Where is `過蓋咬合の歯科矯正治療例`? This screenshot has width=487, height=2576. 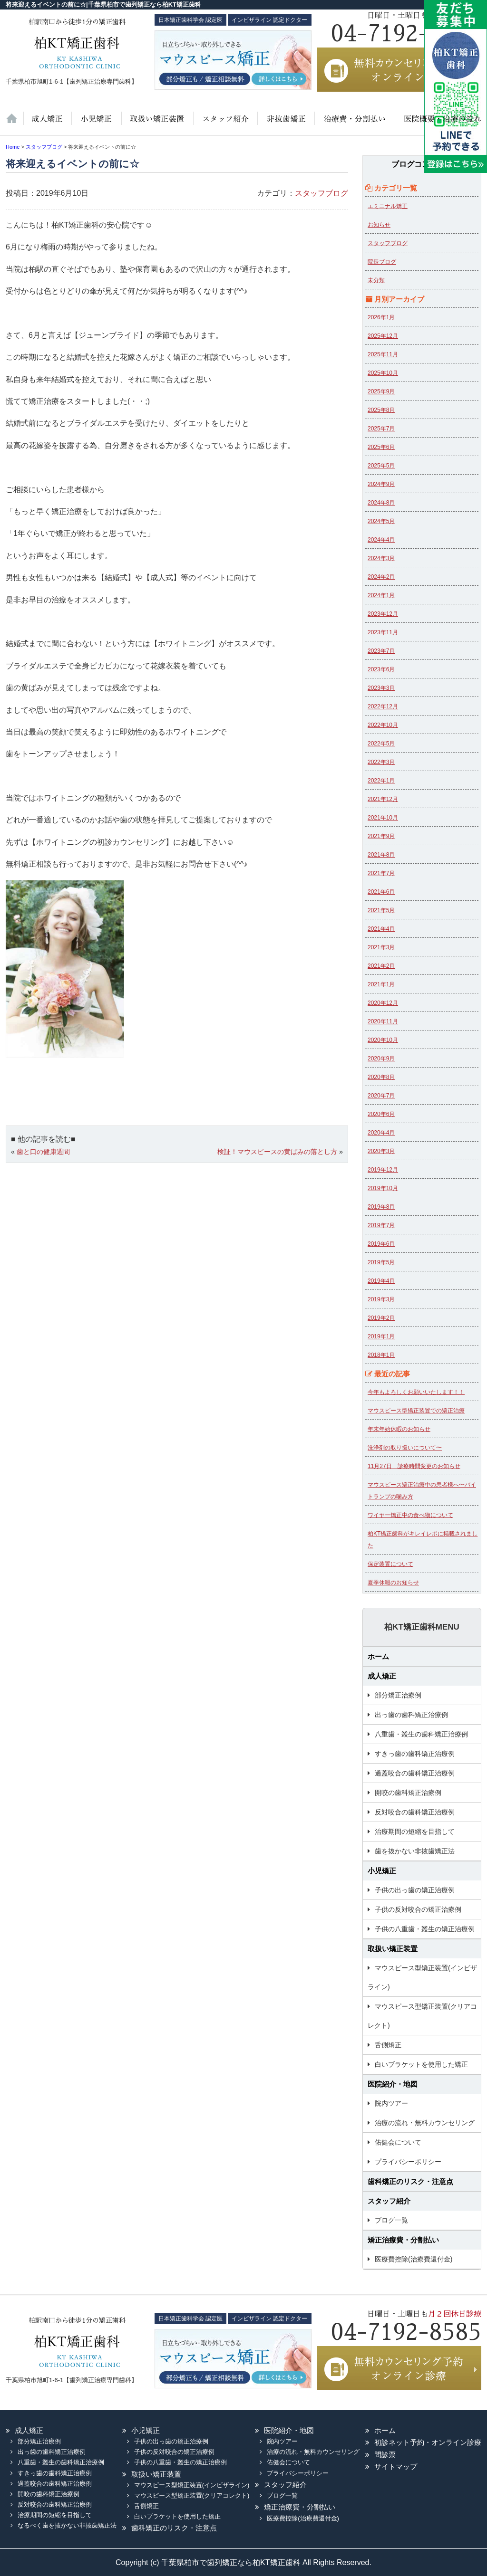
過蓋咬合の歯科矯正治療例 is located at coordinates (415, 1773).